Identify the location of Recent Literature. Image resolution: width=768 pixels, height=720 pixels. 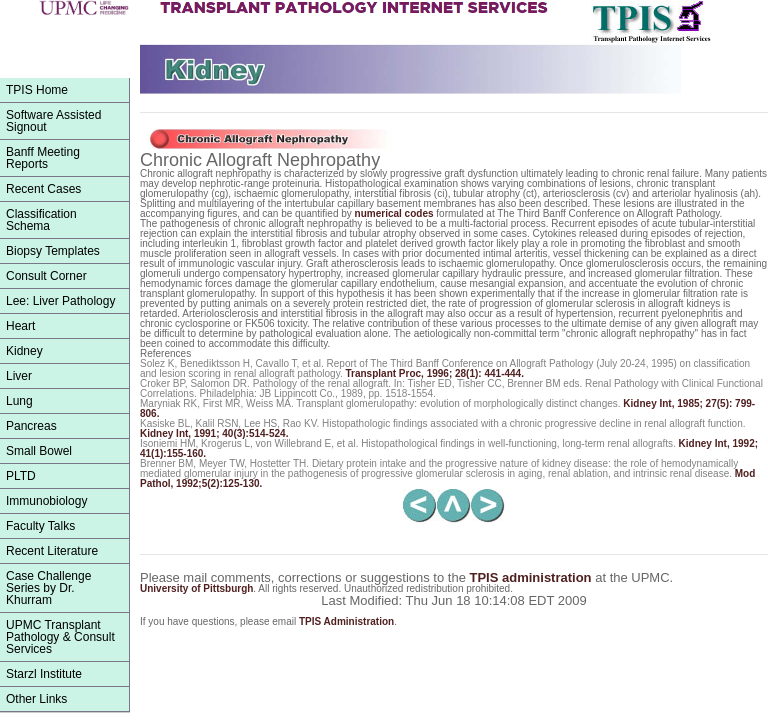
(52, 551).